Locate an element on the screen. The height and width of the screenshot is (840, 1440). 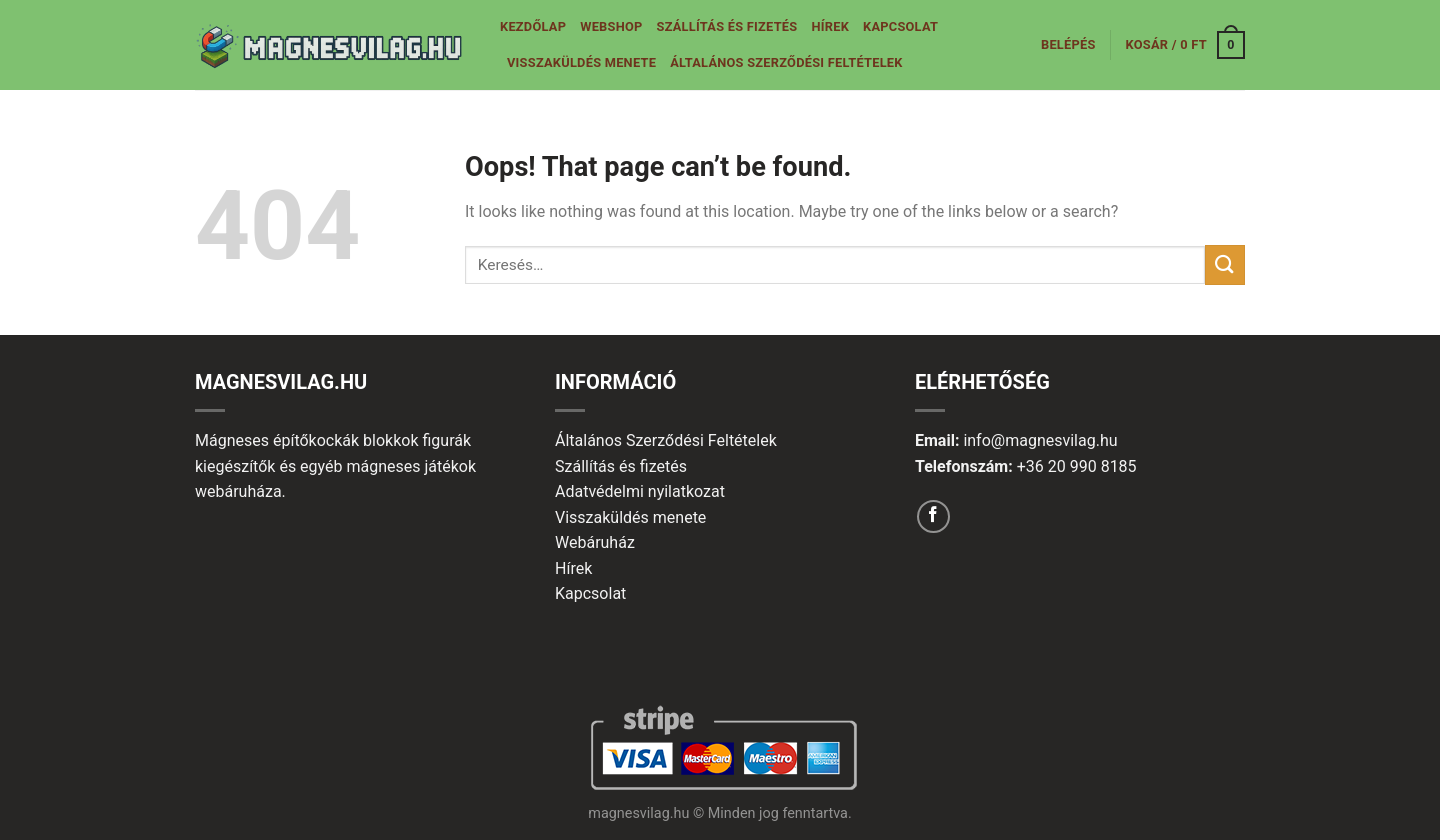
+36 20 990 8185 is located at coordinates (1077, 466).